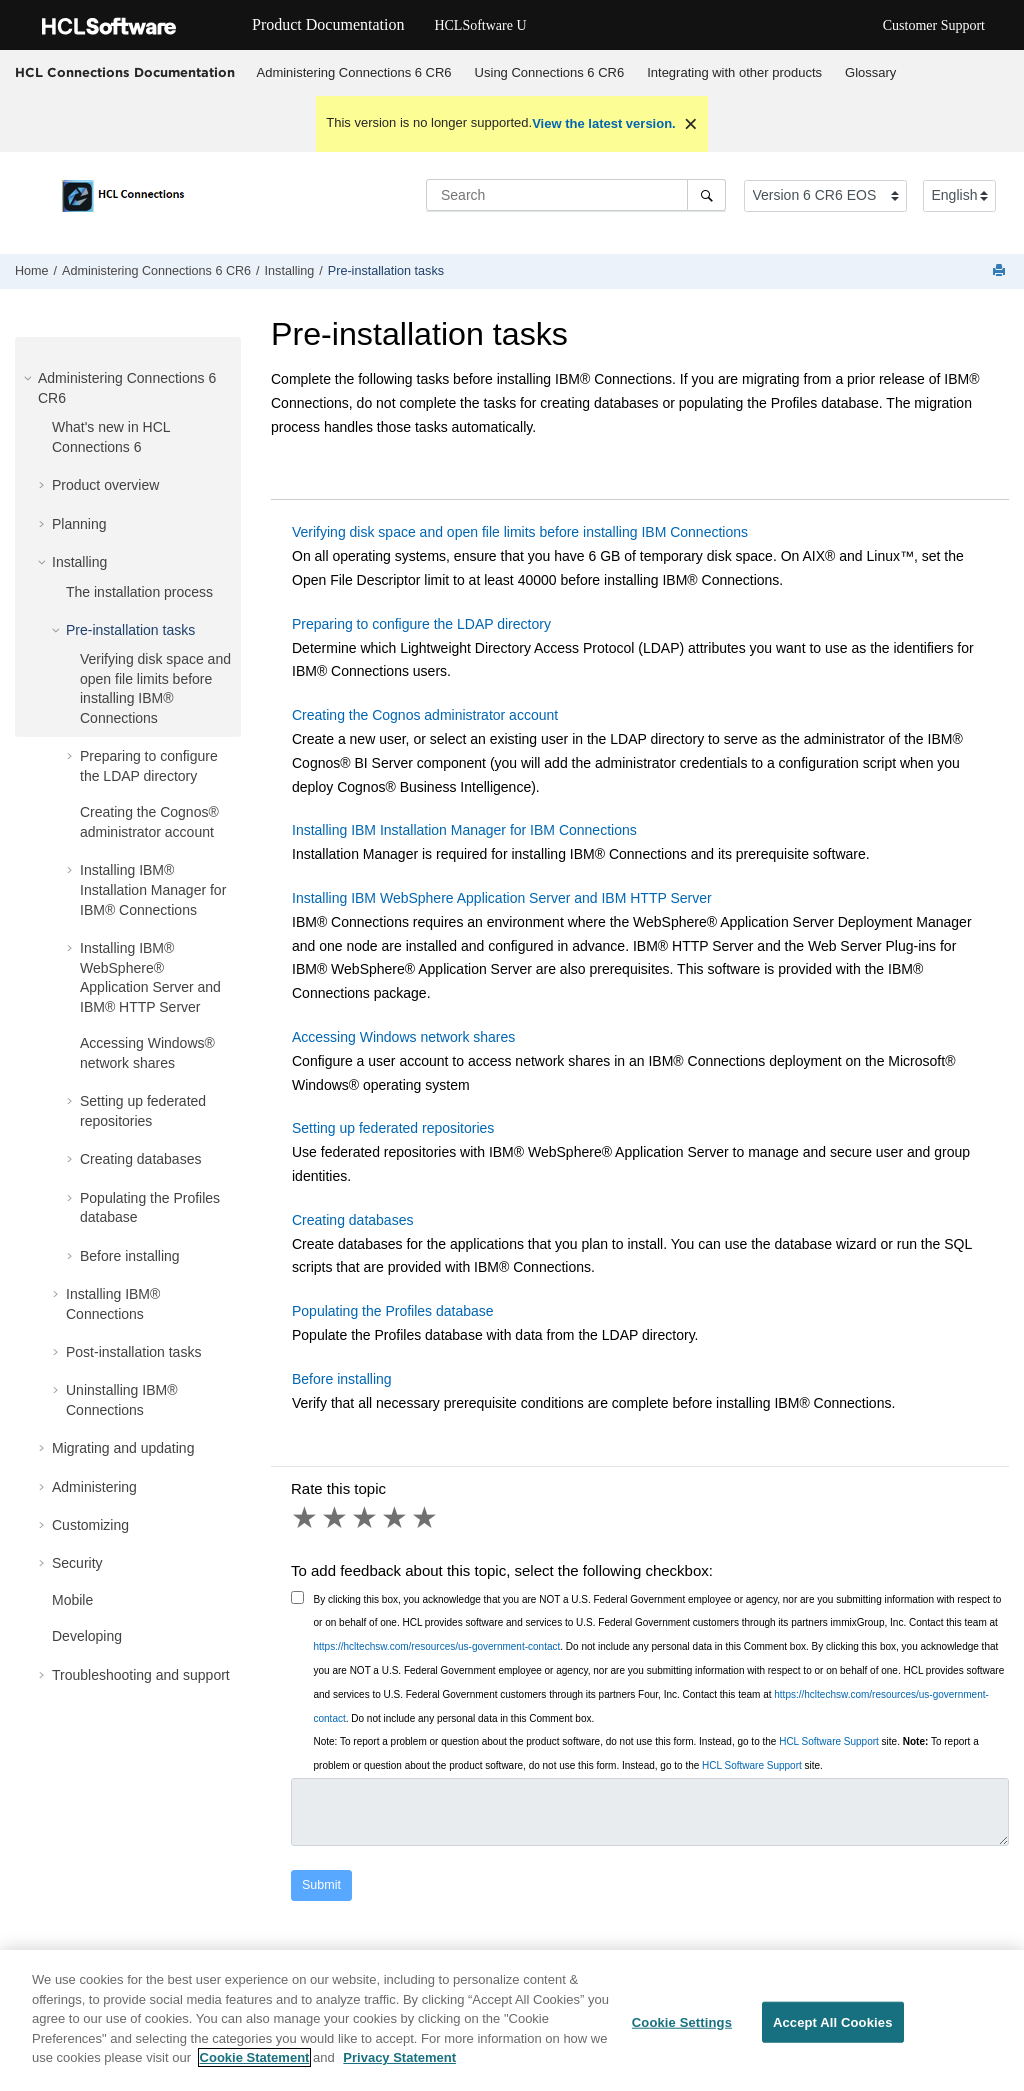  I want to click on HCLSoftware U, so click(480, 25).